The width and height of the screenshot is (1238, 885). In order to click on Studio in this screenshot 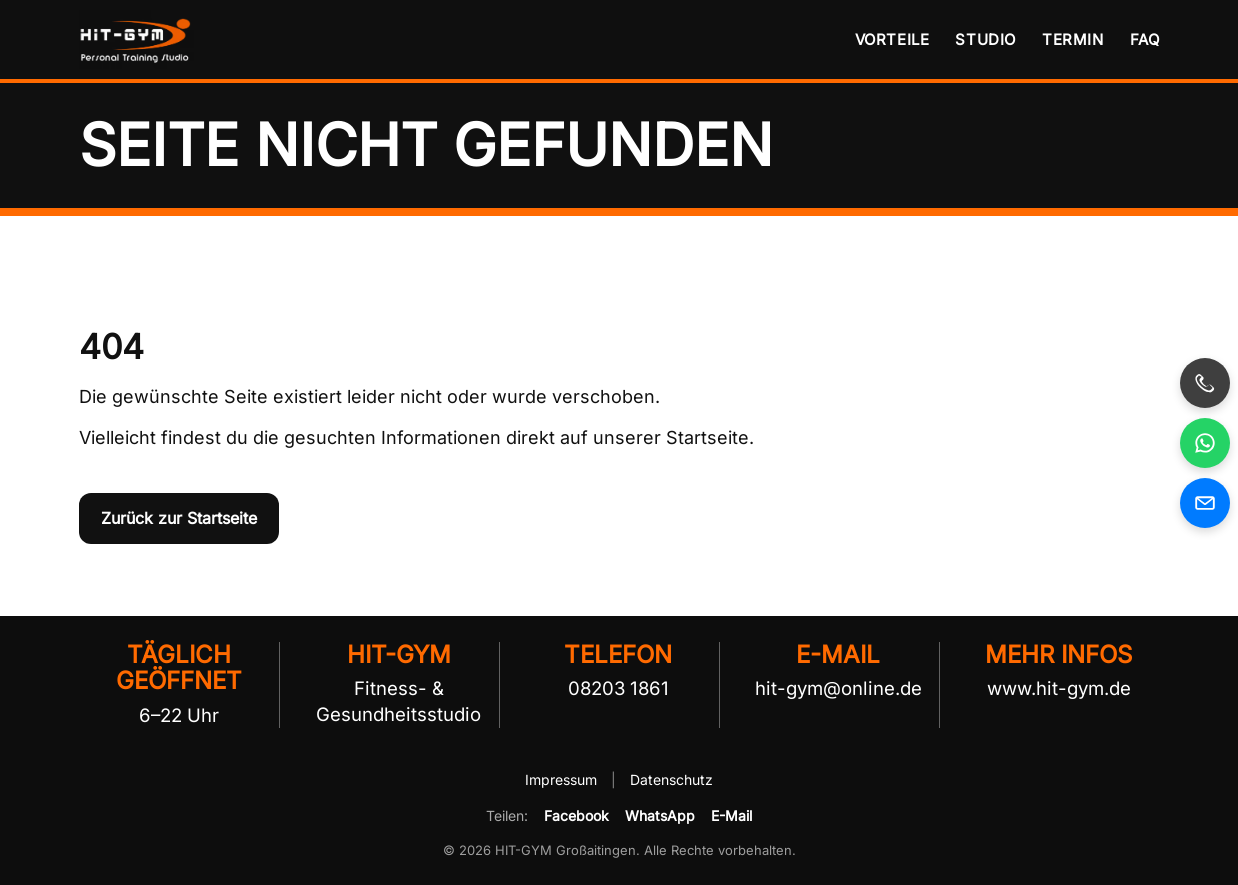, I will do `click(985, 39)`.